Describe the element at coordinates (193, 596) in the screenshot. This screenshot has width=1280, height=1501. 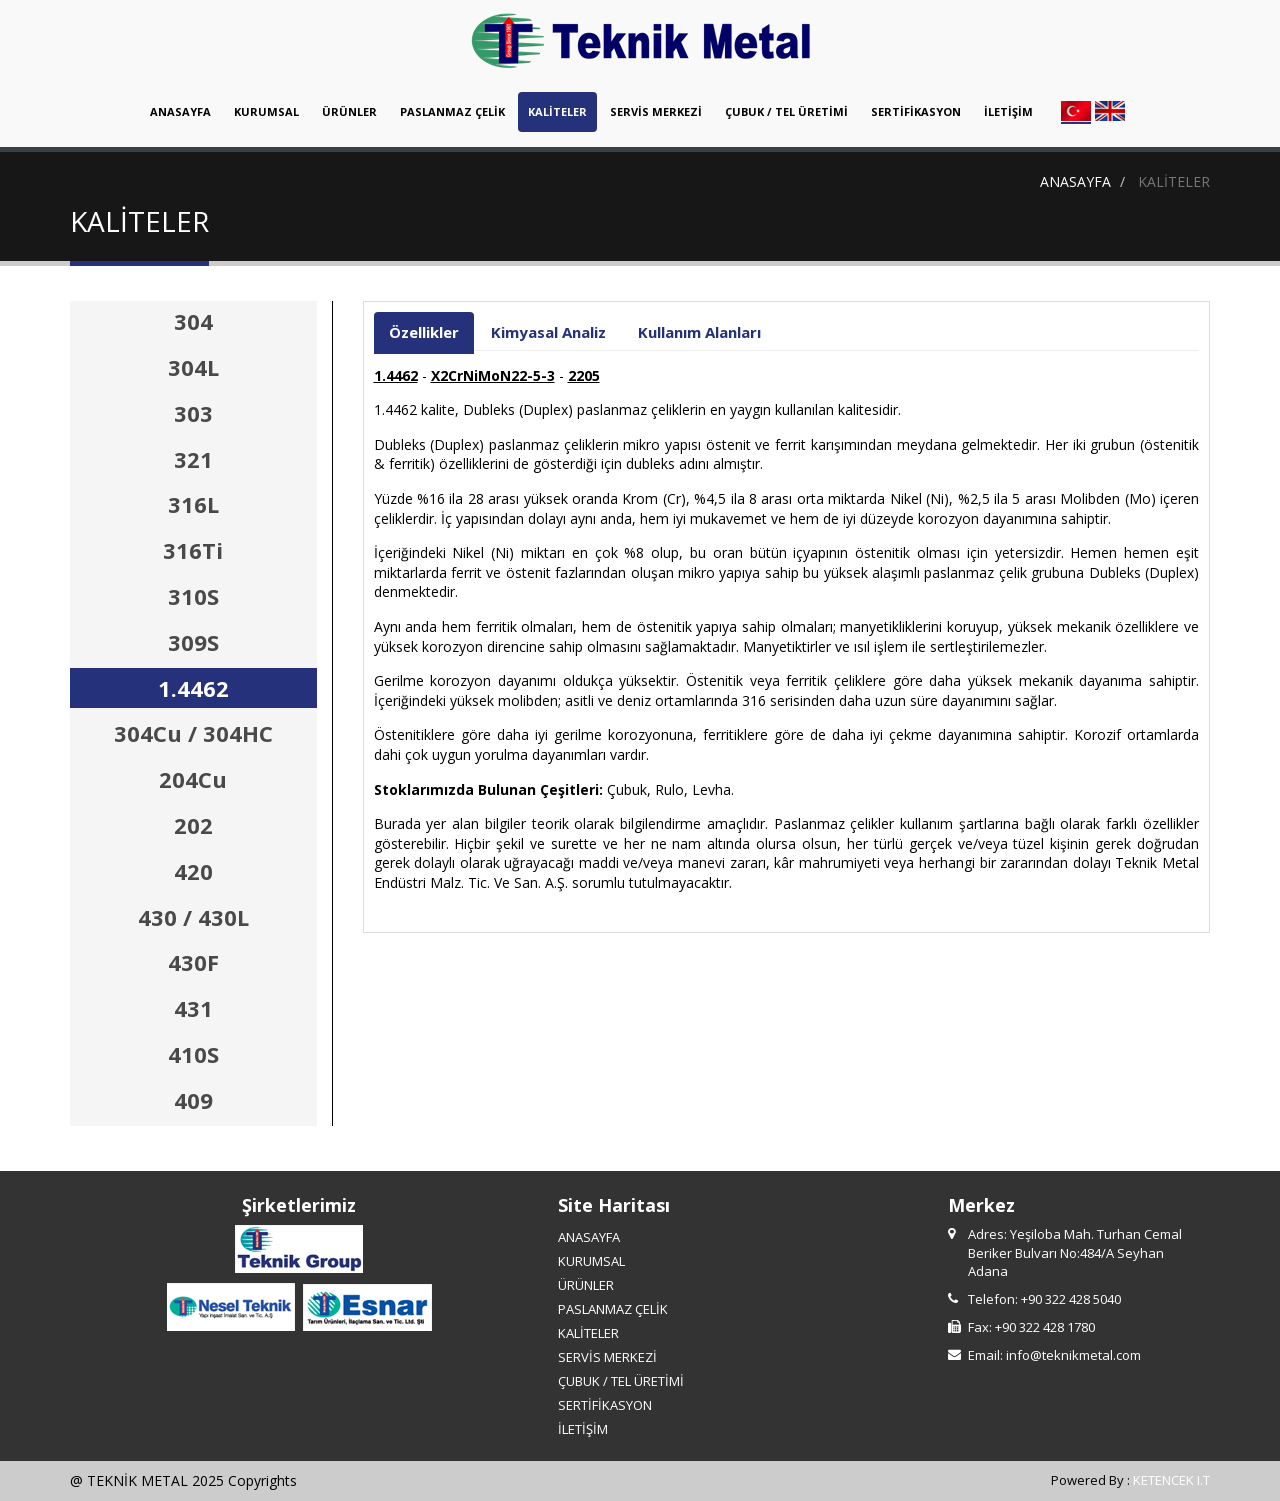
I see `310S` at that location.